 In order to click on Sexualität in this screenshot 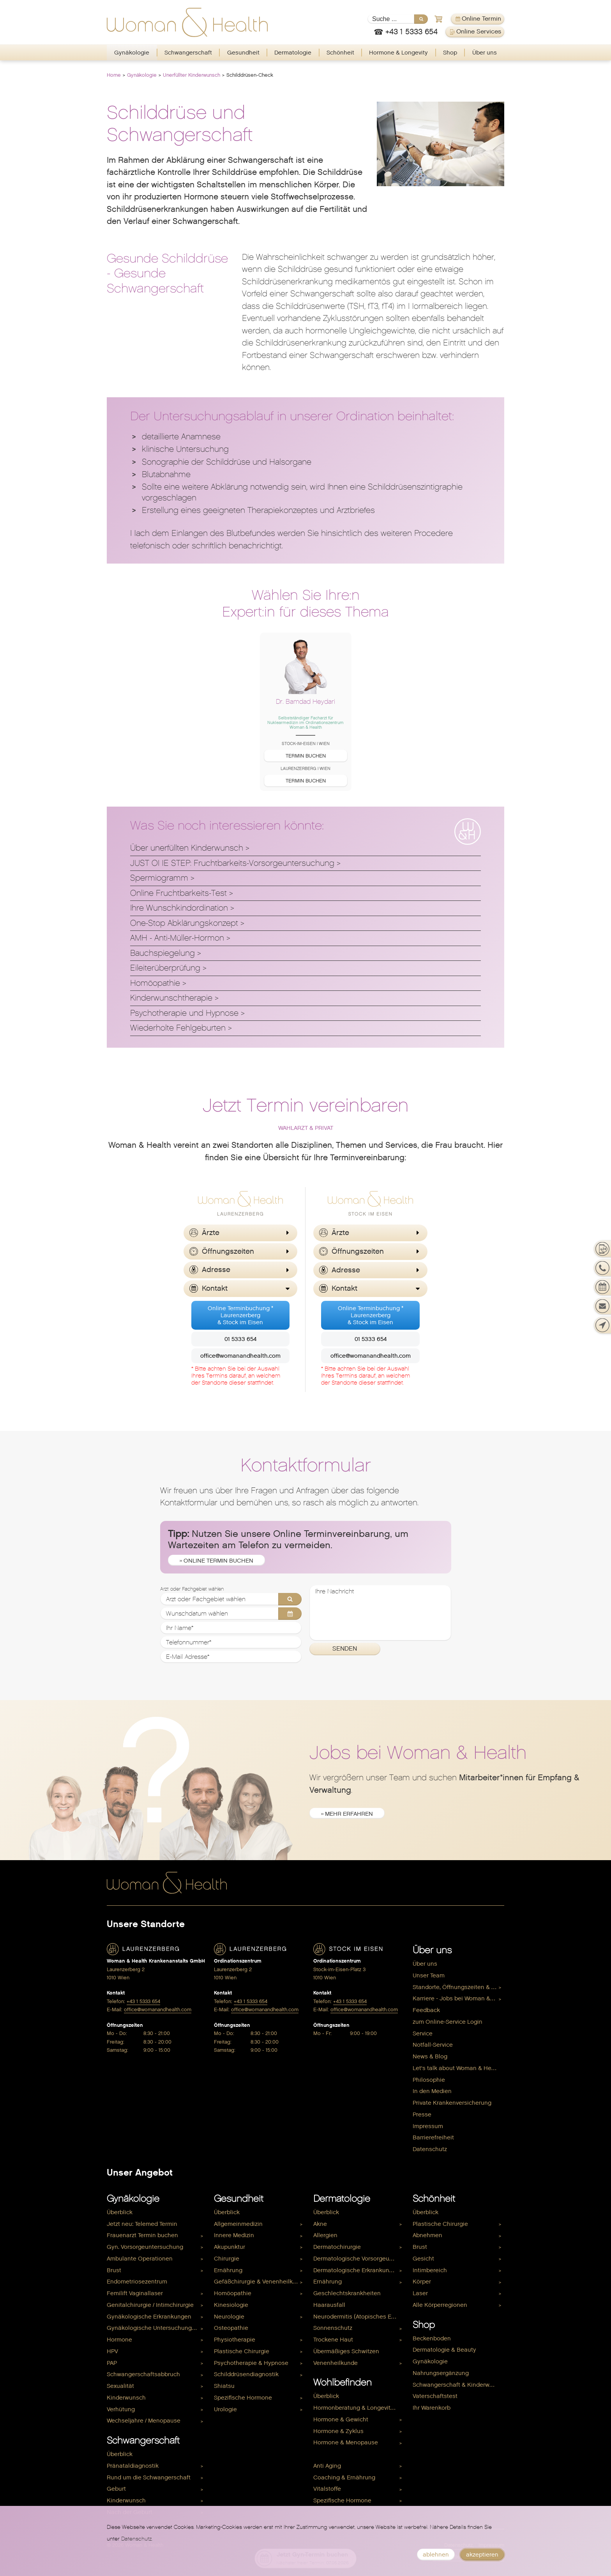, I will do `click(120, 2386)`.